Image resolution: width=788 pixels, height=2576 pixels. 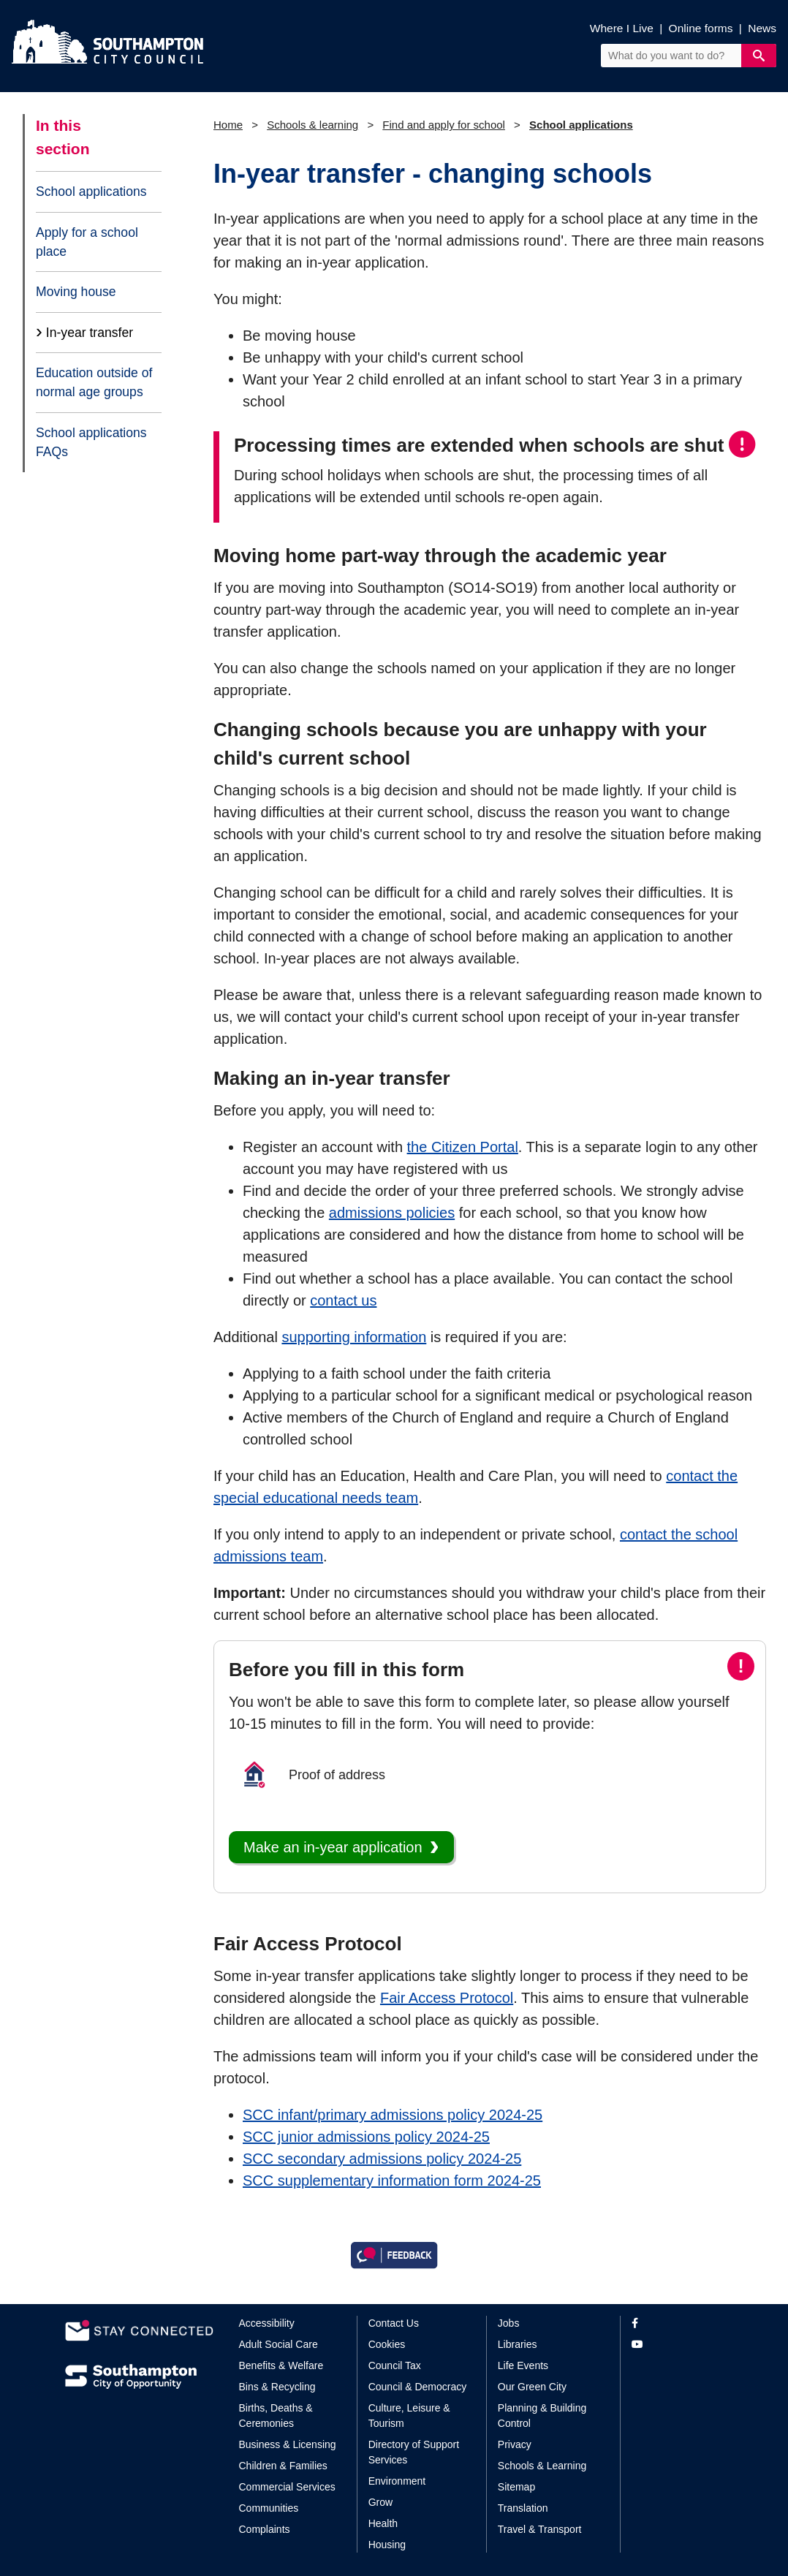 What do you see at coordinates (516, 2487) in the screenshot?
I see `Sitemap` at bounding box center [516, 2487].